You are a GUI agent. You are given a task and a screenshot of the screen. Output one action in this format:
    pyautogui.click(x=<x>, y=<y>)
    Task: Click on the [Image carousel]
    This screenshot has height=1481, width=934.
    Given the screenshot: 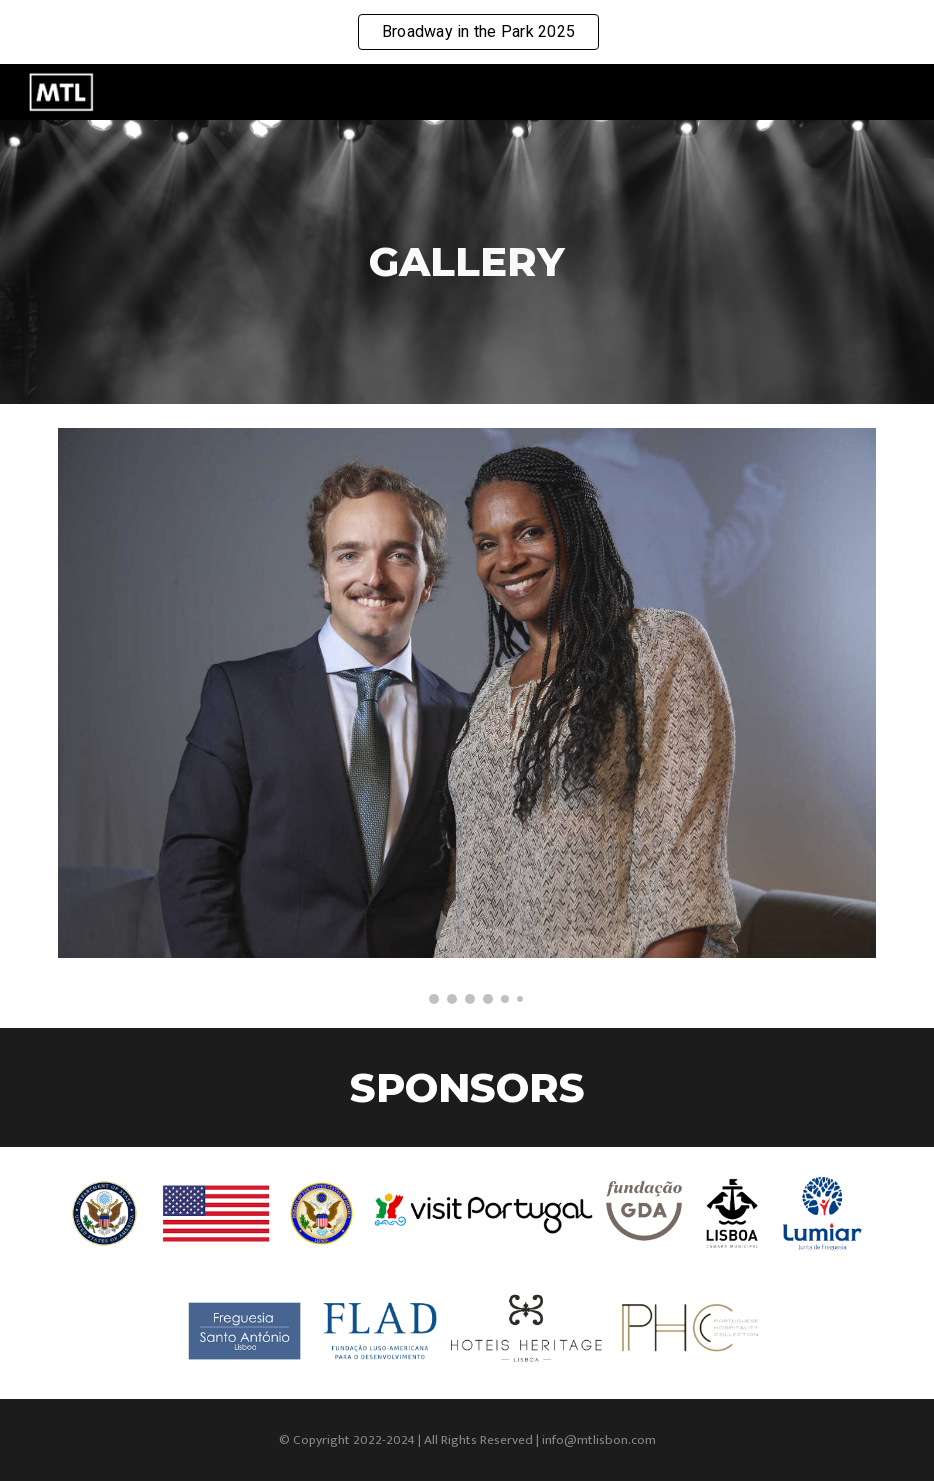 What is the action you would take?
    pyautogui.click(x=466, y=716)
    